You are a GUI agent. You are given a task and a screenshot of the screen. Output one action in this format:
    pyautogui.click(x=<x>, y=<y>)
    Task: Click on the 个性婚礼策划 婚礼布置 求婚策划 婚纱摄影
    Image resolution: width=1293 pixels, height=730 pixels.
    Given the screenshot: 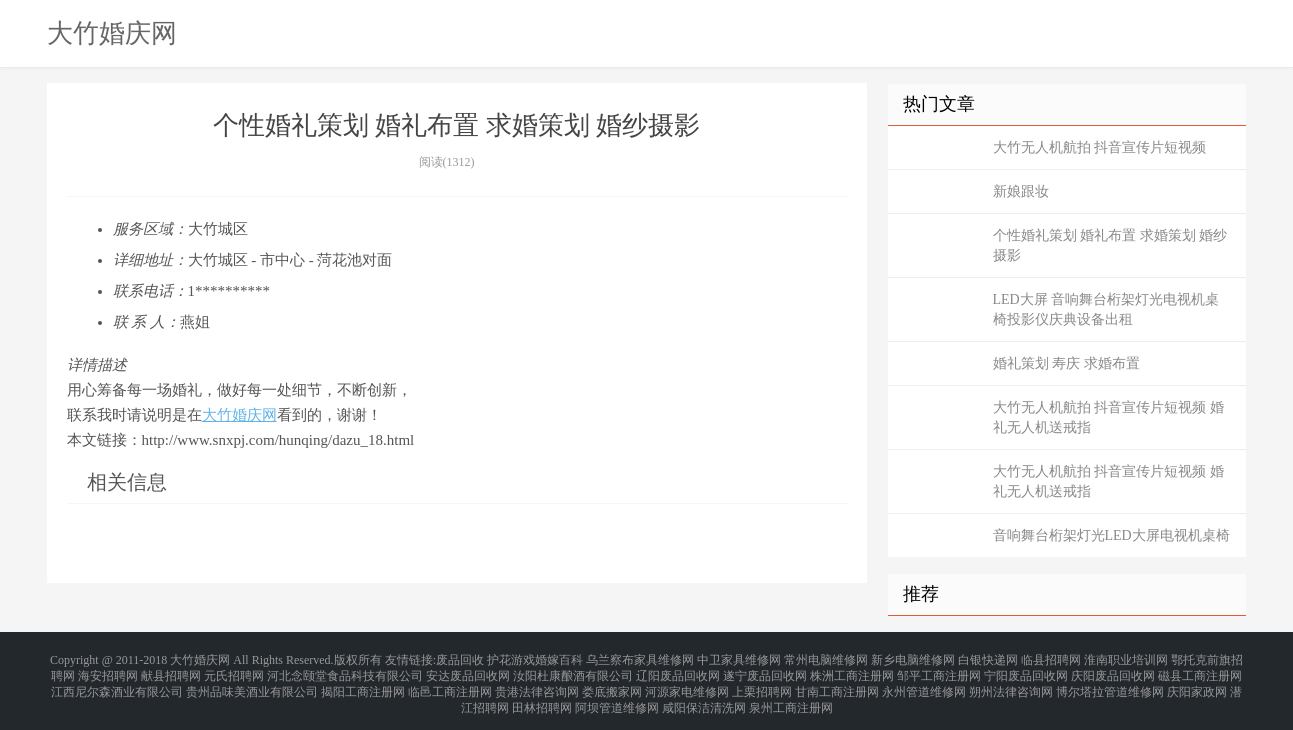 What is the action you would take?
    pyautogui.click(x=1110, y=245)
    